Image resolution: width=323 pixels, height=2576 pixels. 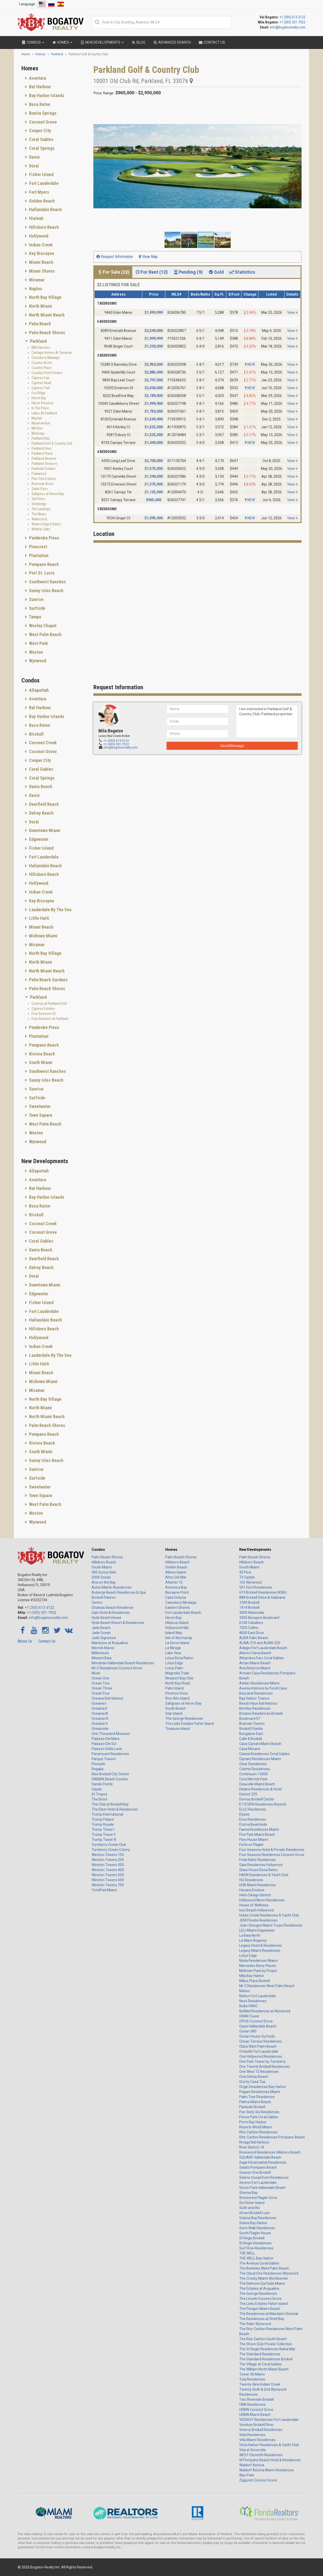 What do you see at coordinates (44, 469) in the screenshot?
I see `Parkside Estates` at bounding box center [44, 469].